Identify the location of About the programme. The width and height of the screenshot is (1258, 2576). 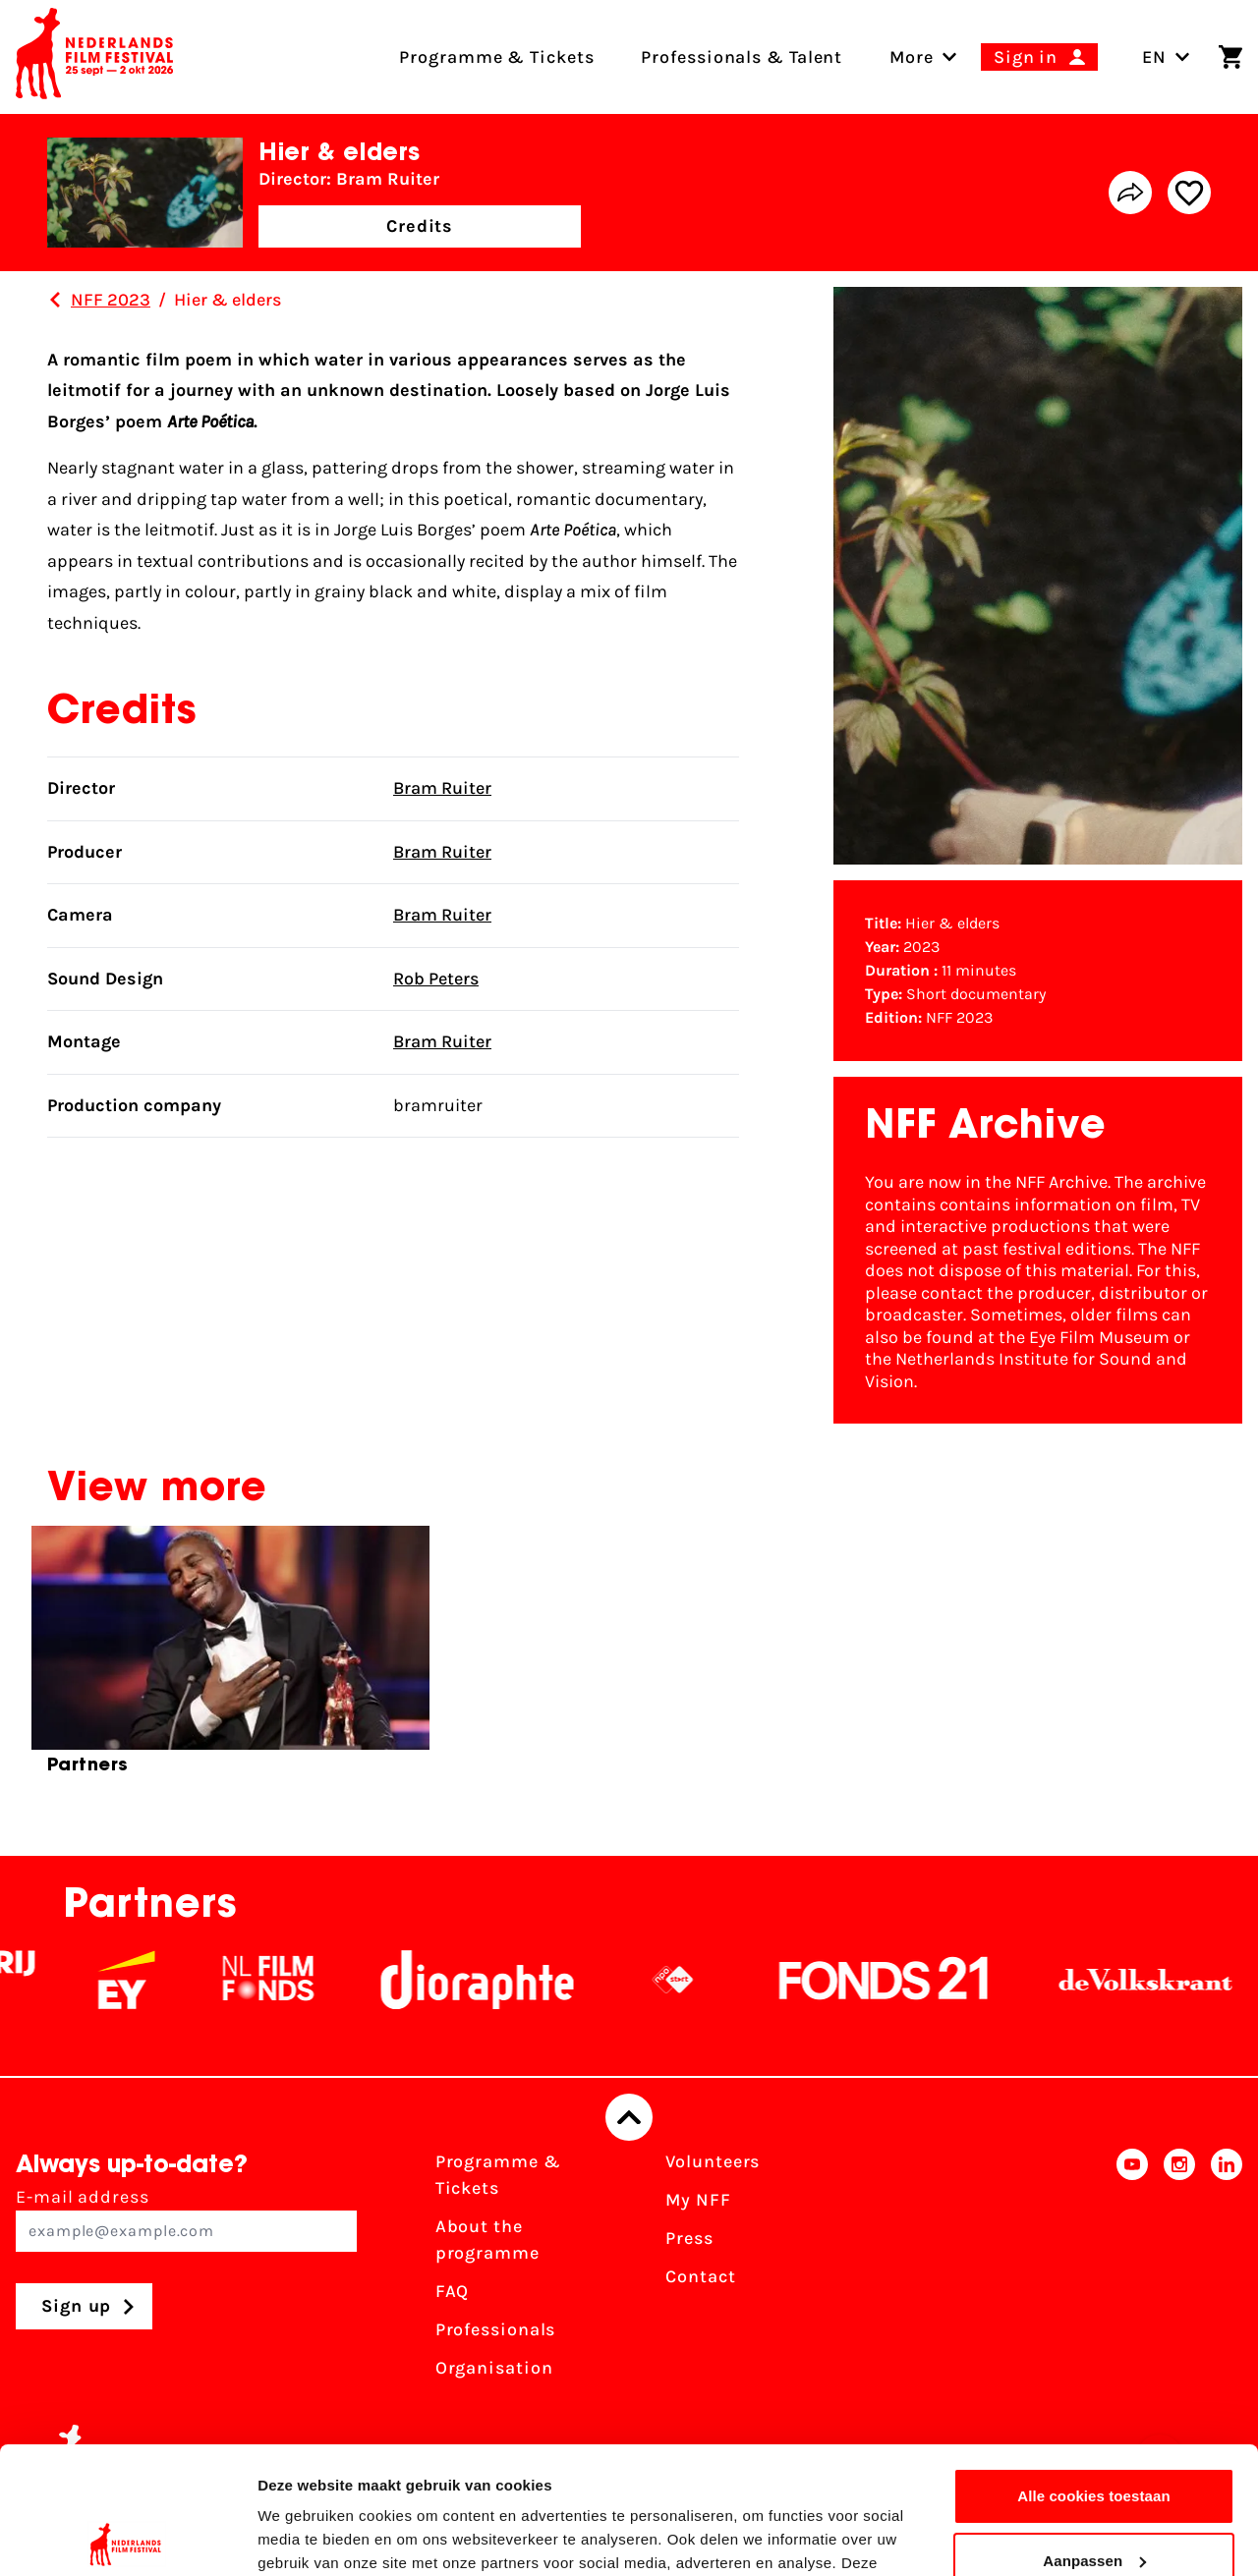
(487, 2239).